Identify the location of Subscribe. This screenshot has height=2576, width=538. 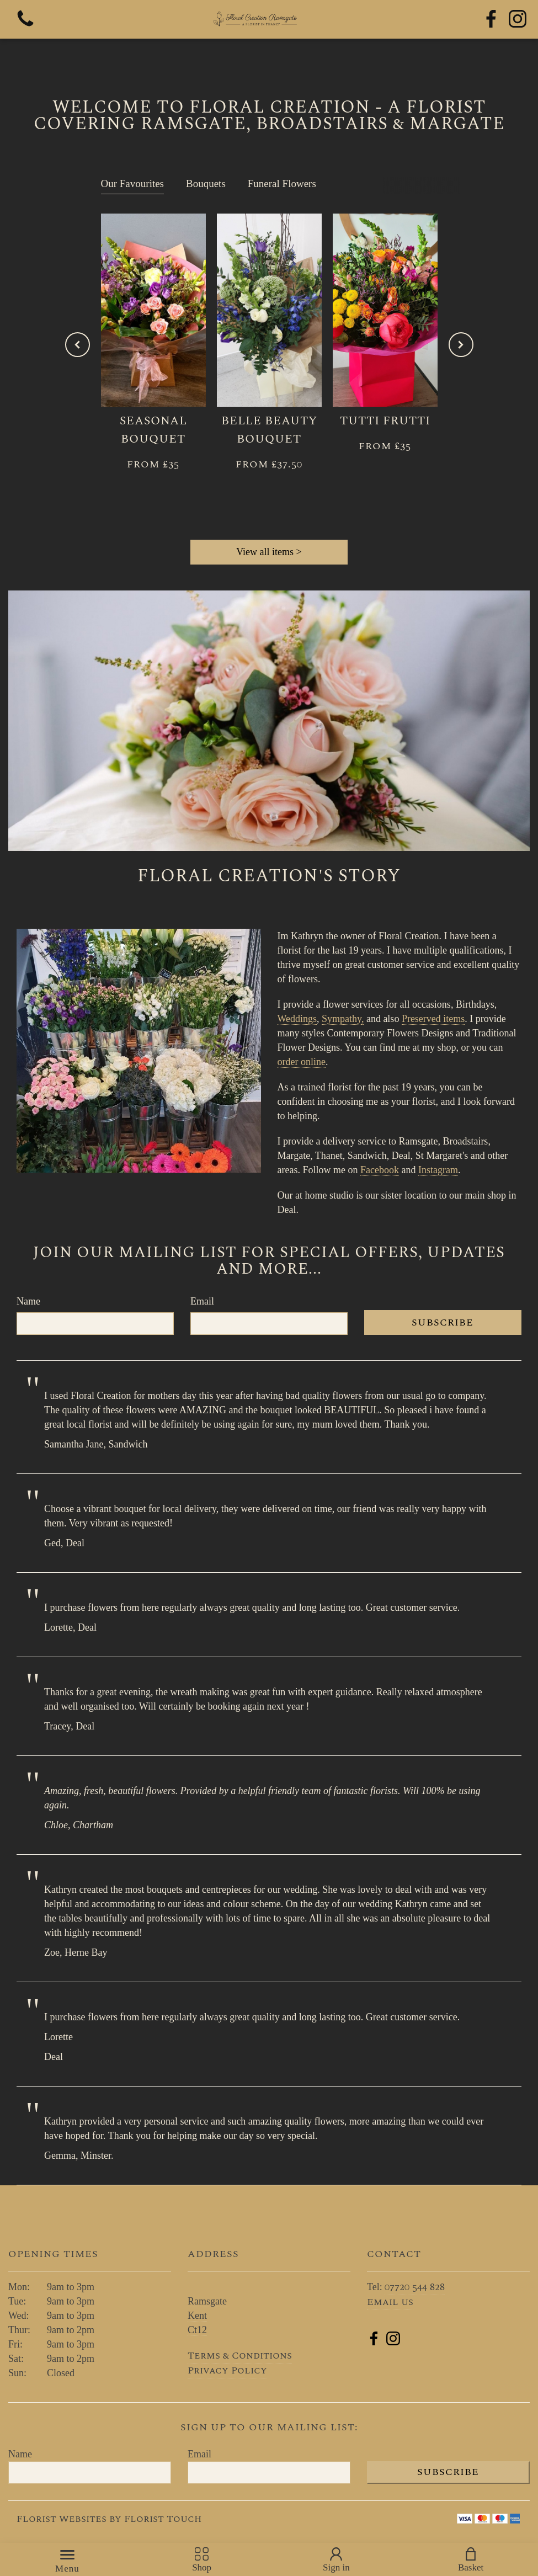
(442, 1322).